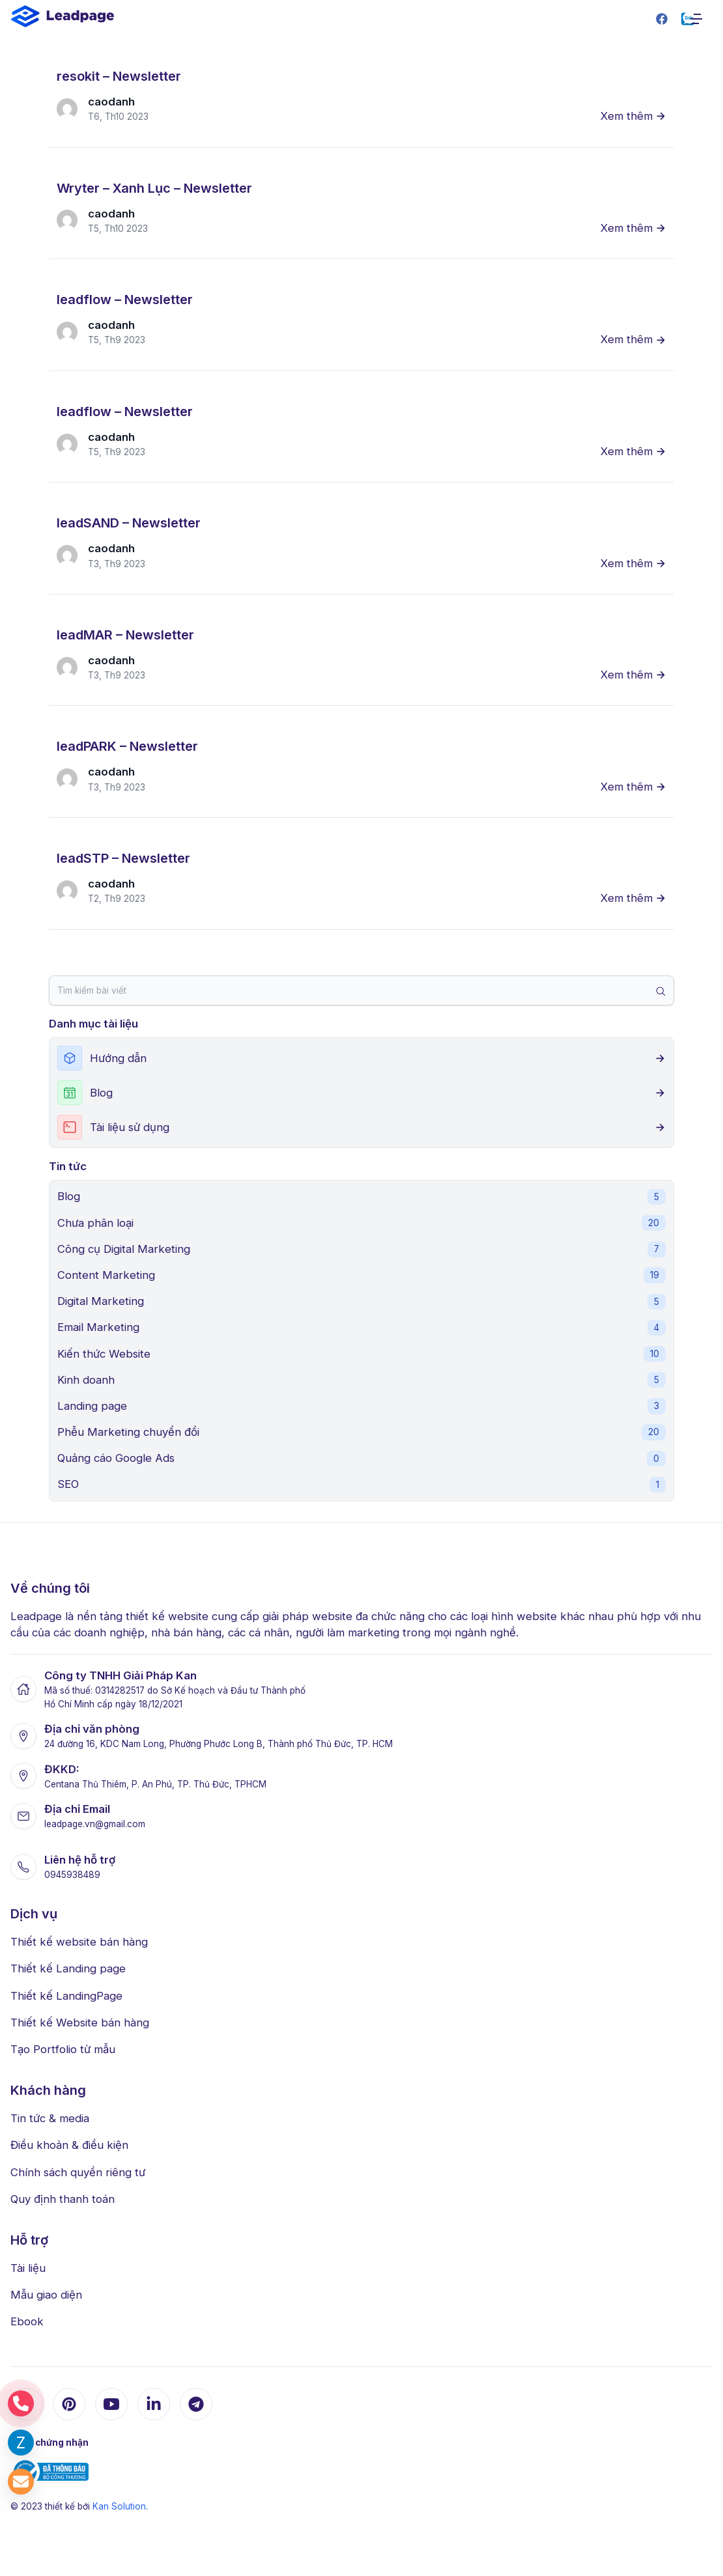 This screenshot has height=2576, width=723. I want to click on Thiết kế Landing page, so click(68, 1968).